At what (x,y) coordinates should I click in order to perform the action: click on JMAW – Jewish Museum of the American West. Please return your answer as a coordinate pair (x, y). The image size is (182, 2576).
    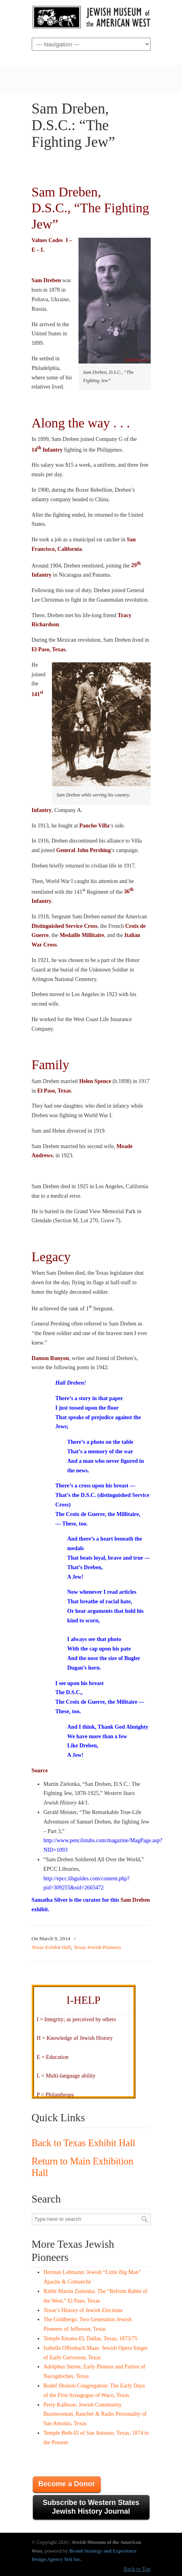
    Looking at the image, I should click on (91, 18).